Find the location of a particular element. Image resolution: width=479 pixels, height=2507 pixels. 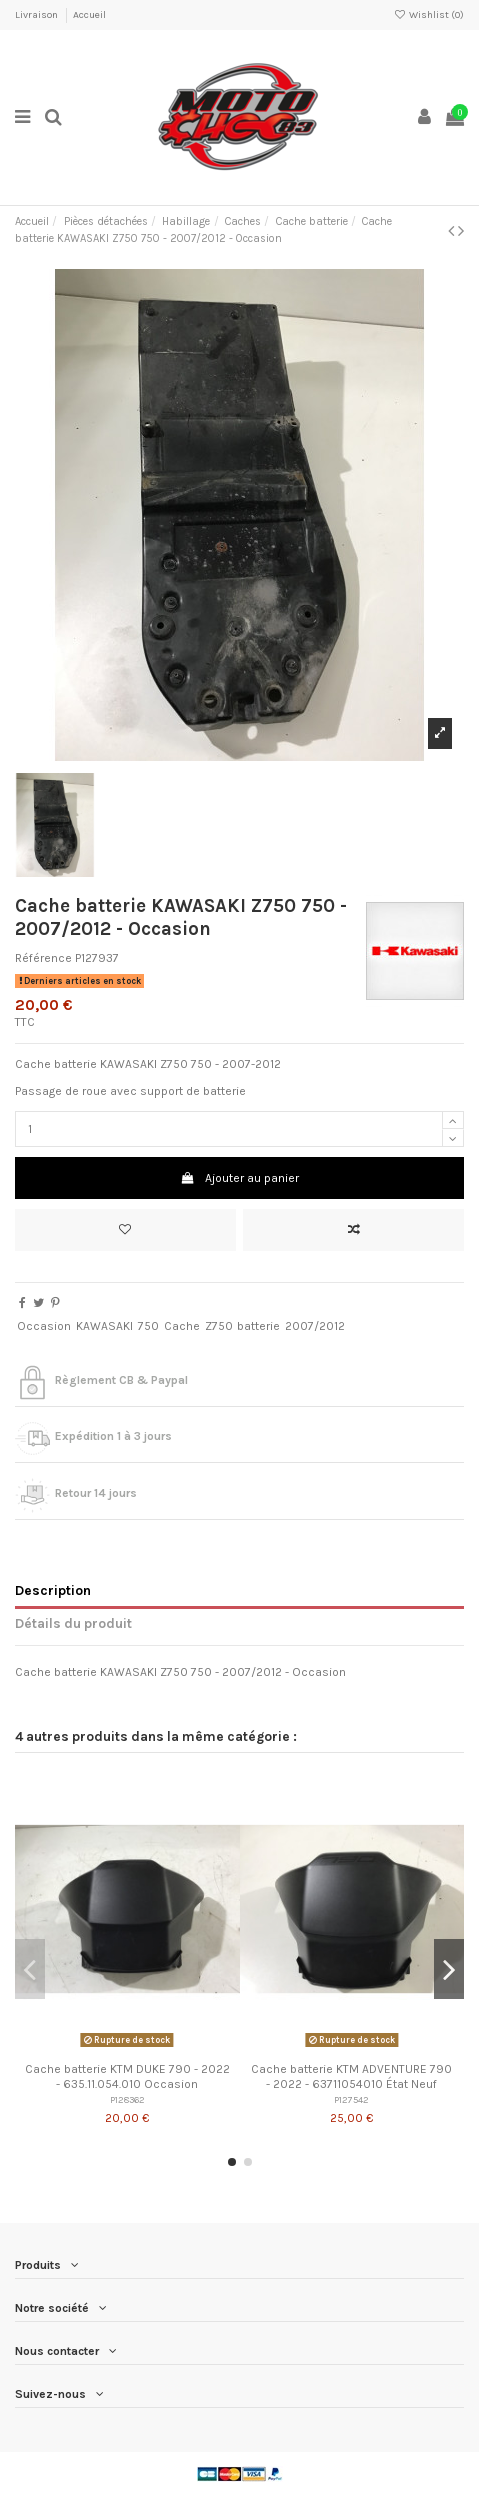

Cache batterie KTM DUKE 790 - 2022 - 635.11.054.010 Occasion is located at coordinates (127, 2076).